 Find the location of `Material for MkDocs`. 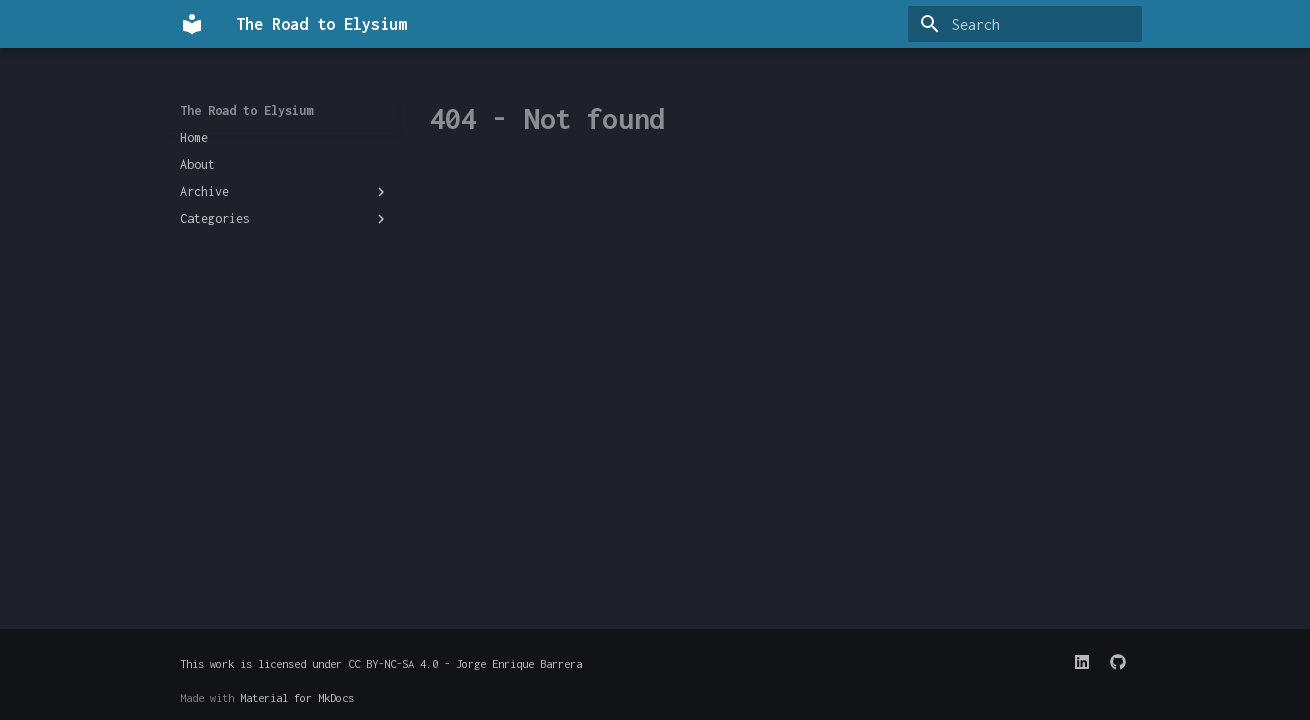

Material for MkDocs is located at coordinates (297, 697).